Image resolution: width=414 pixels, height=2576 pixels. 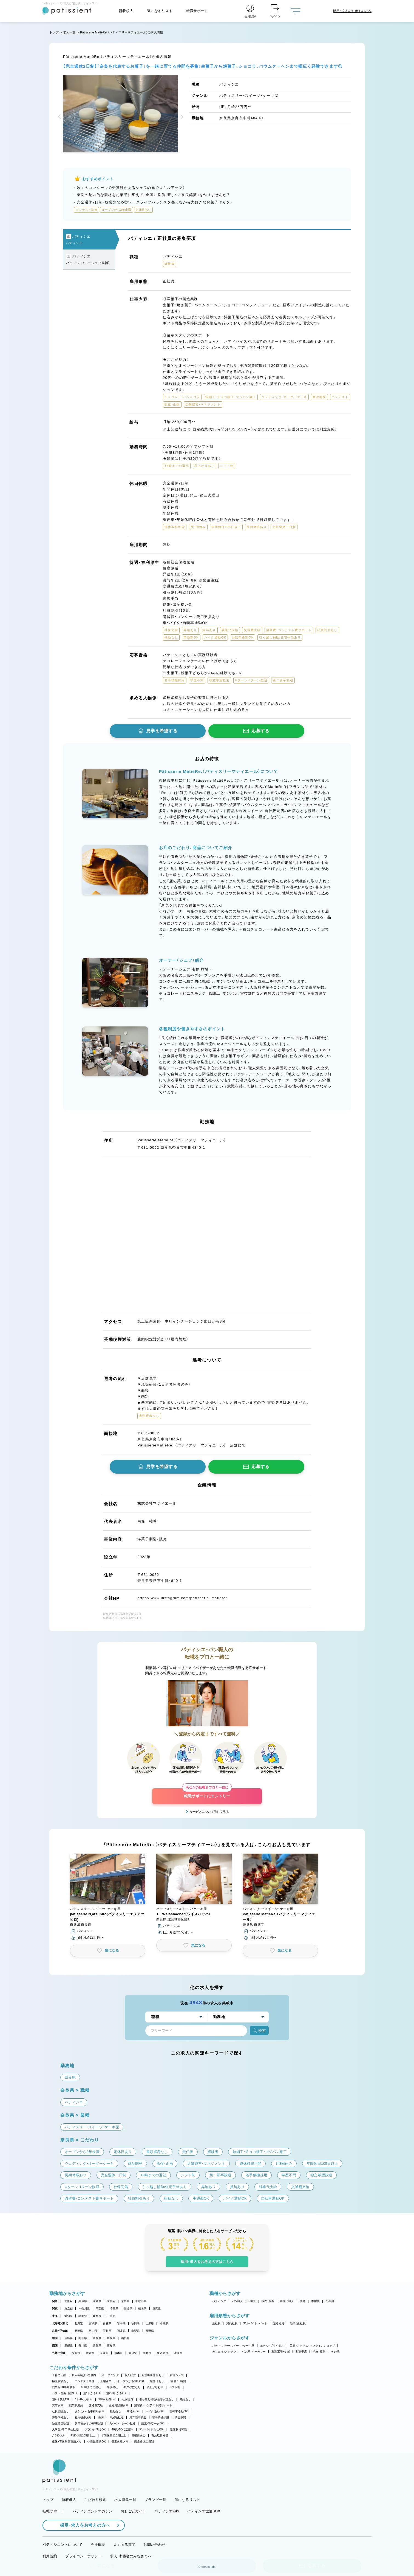 I want to click on 長野県, so click(x=150, y=2330).